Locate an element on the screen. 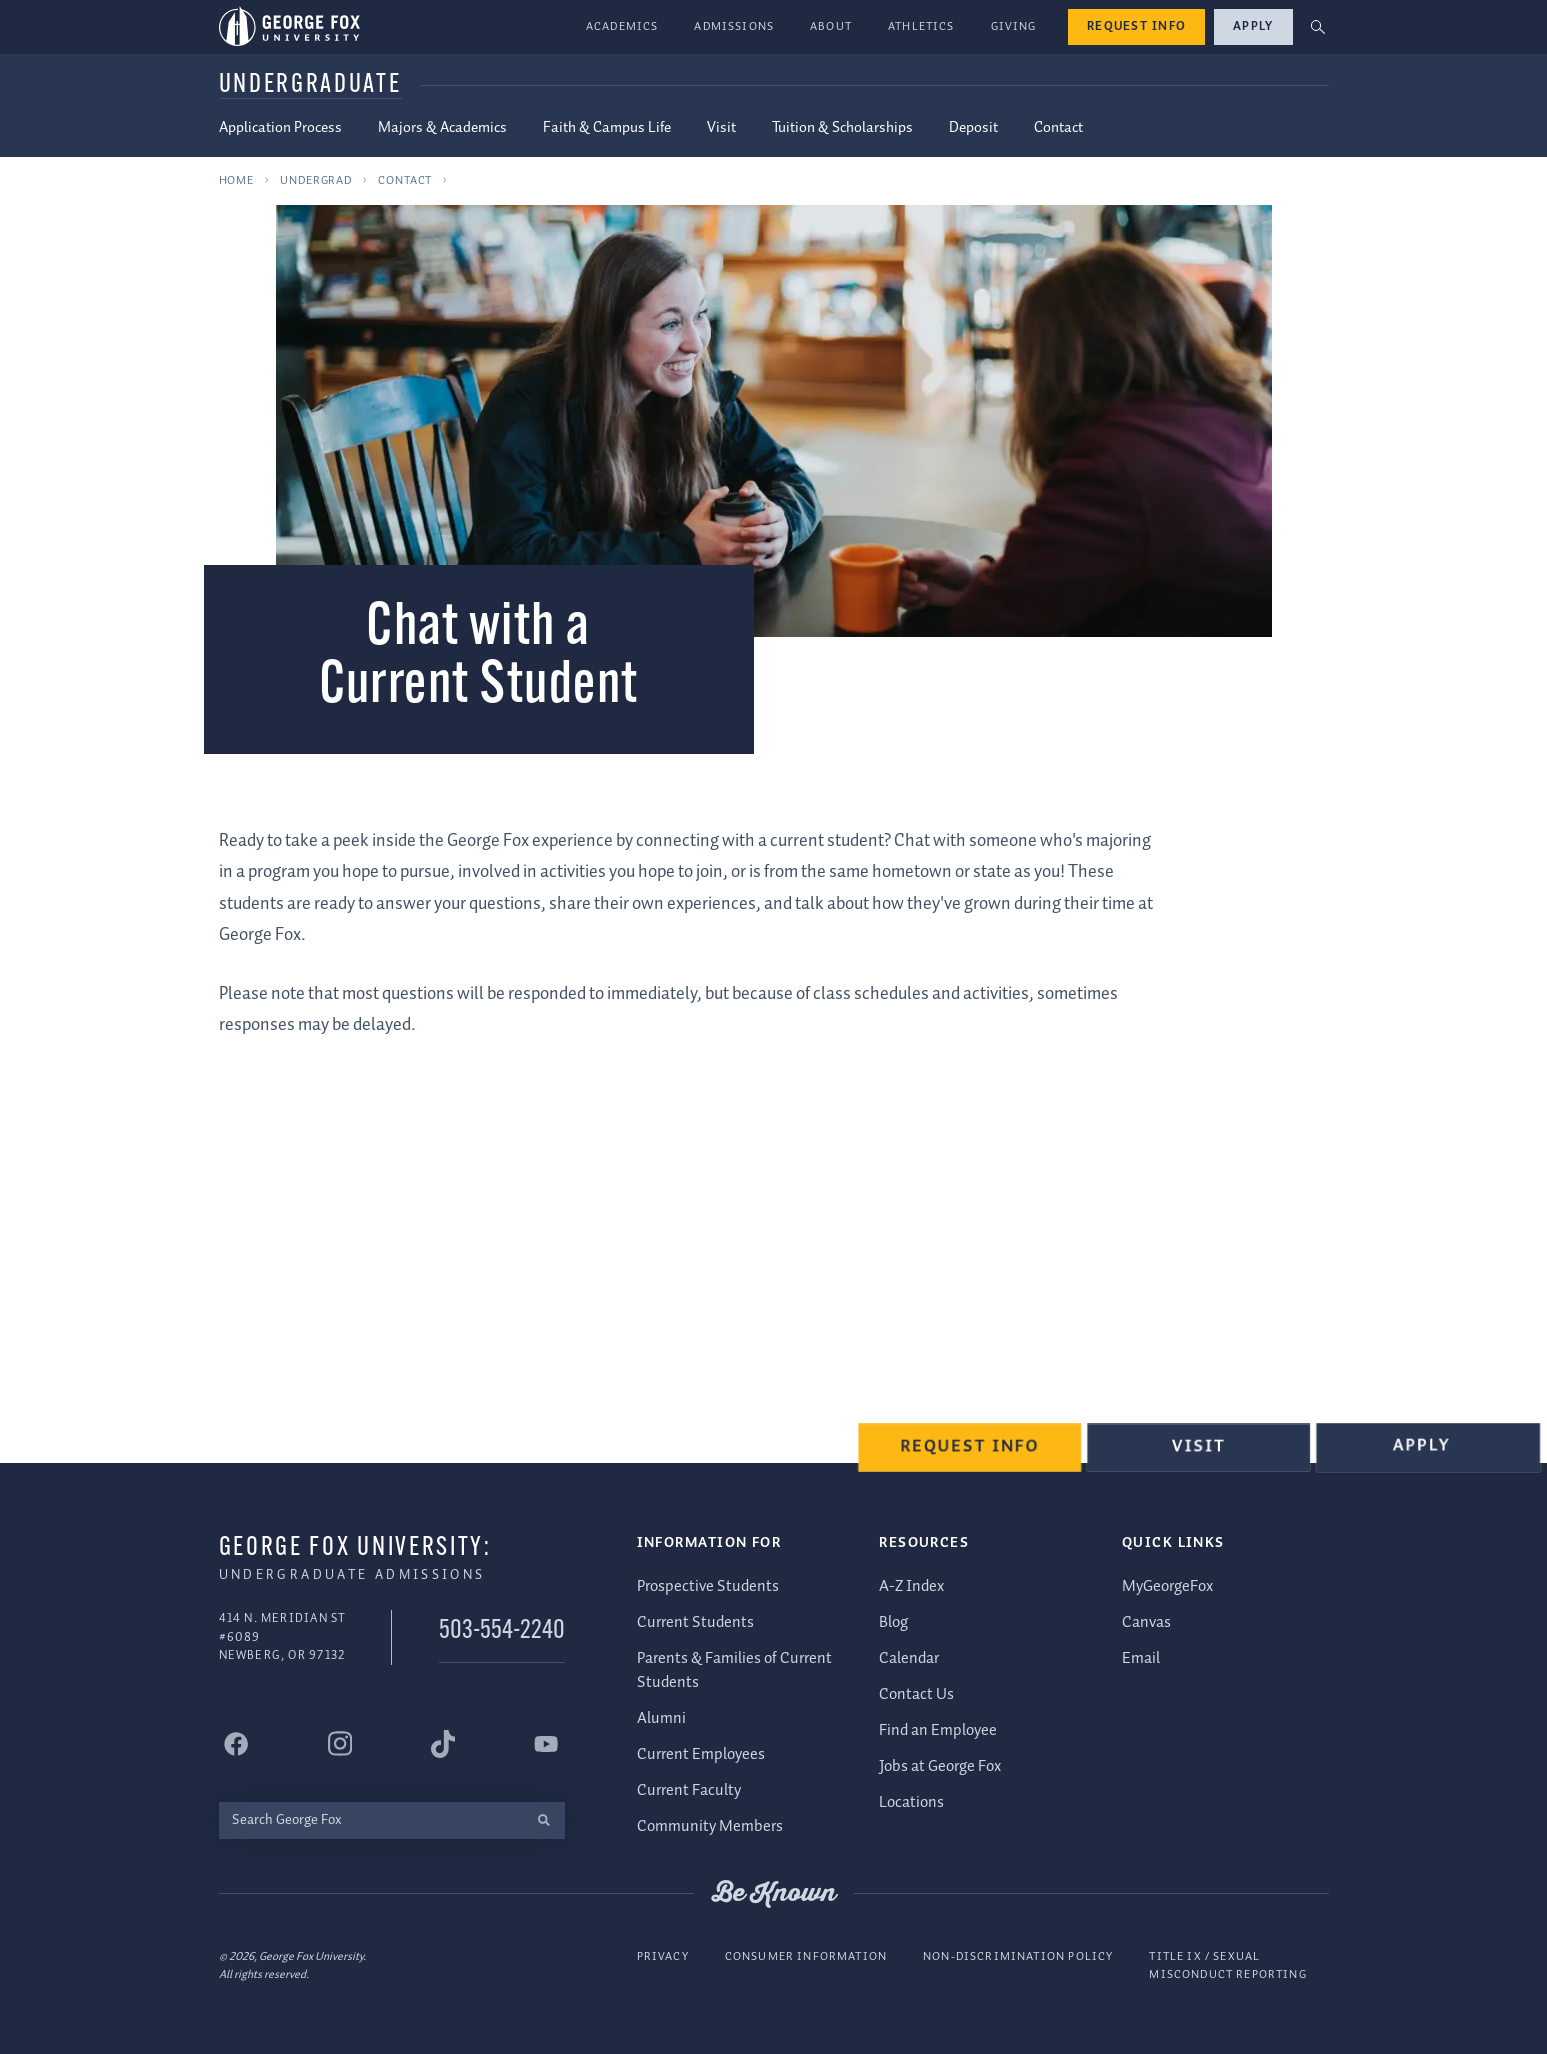 Image resolution: width=1547 pixels, height=2054 pixels. Athletics is located at coordinates (921, 26).